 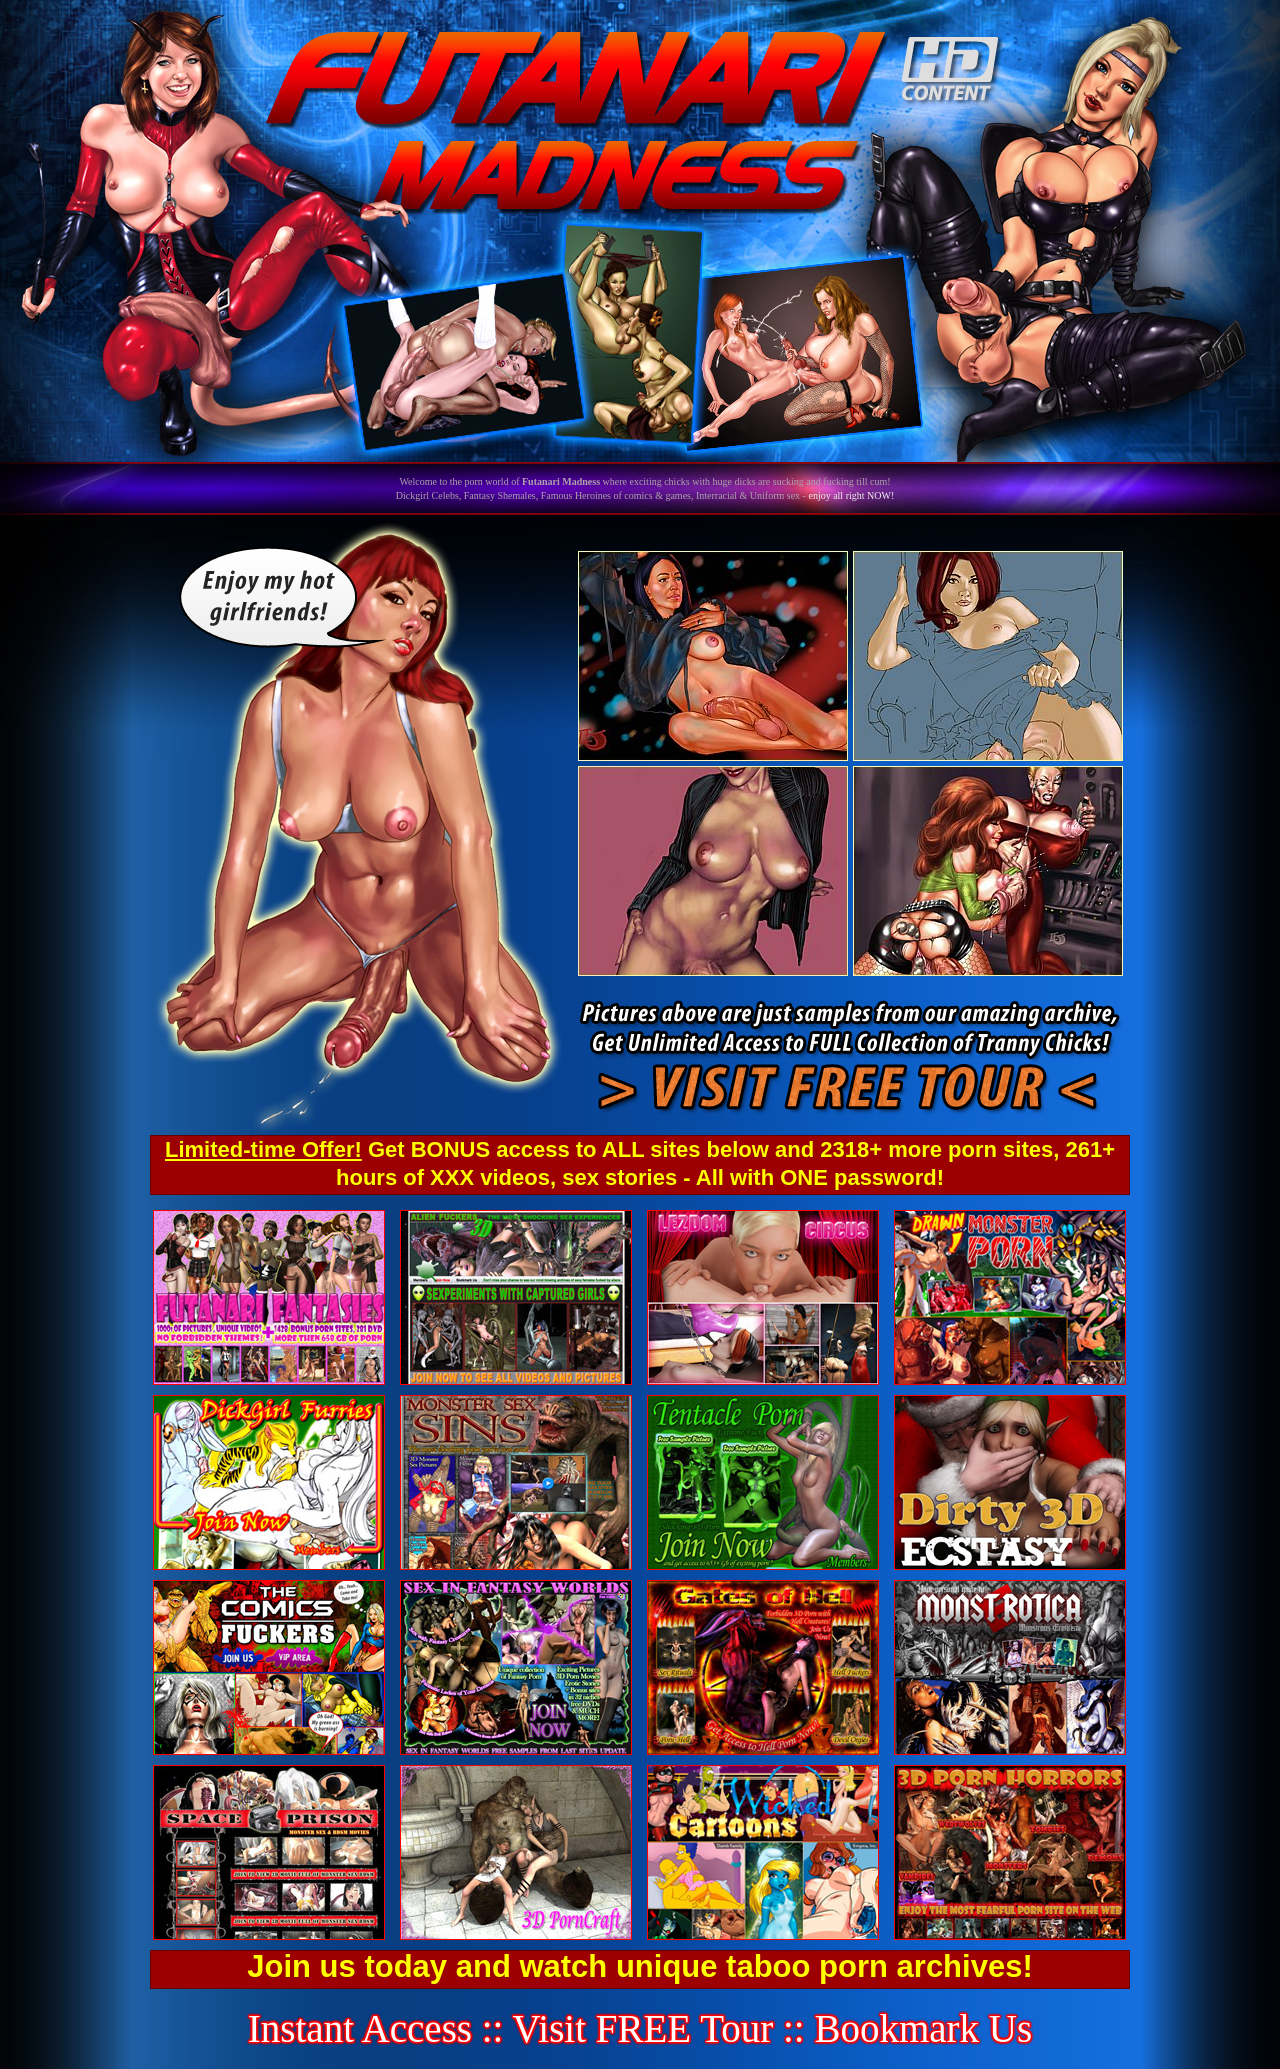 I want to click on Visit FREE Tour, so click(x=643, y=2028).